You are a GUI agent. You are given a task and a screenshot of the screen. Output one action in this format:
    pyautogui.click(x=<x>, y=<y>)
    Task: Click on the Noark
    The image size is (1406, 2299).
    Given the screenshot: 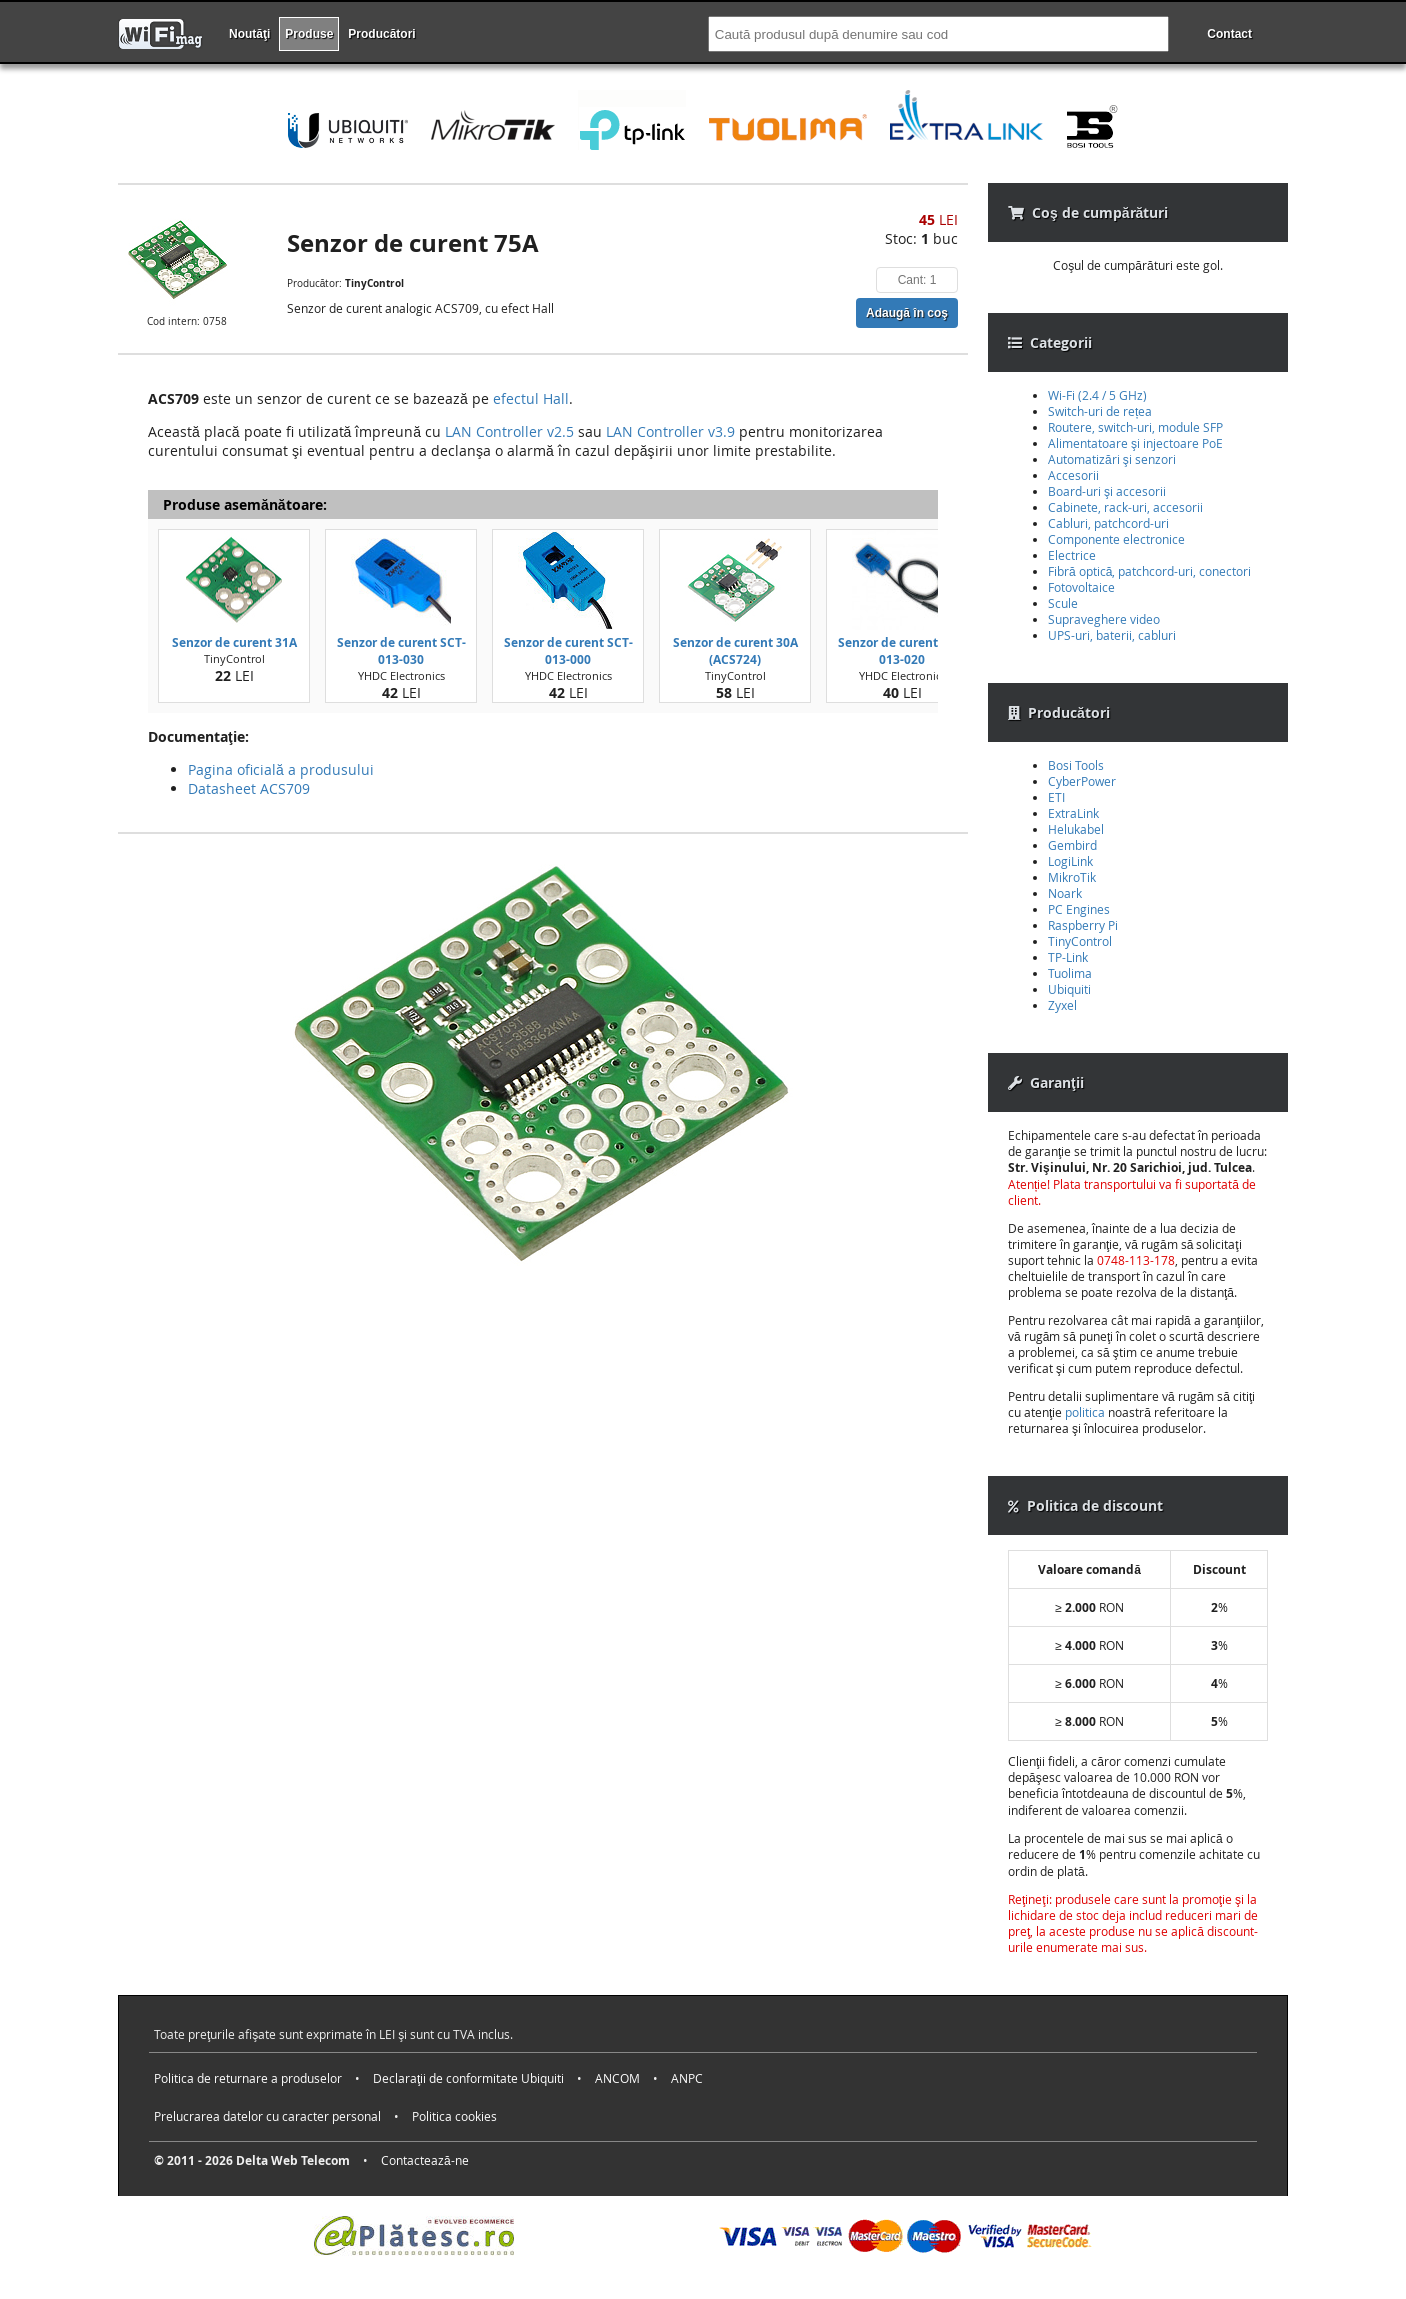 What is the action you would take?
    pyautogui.click(x=1065, y=893)
    